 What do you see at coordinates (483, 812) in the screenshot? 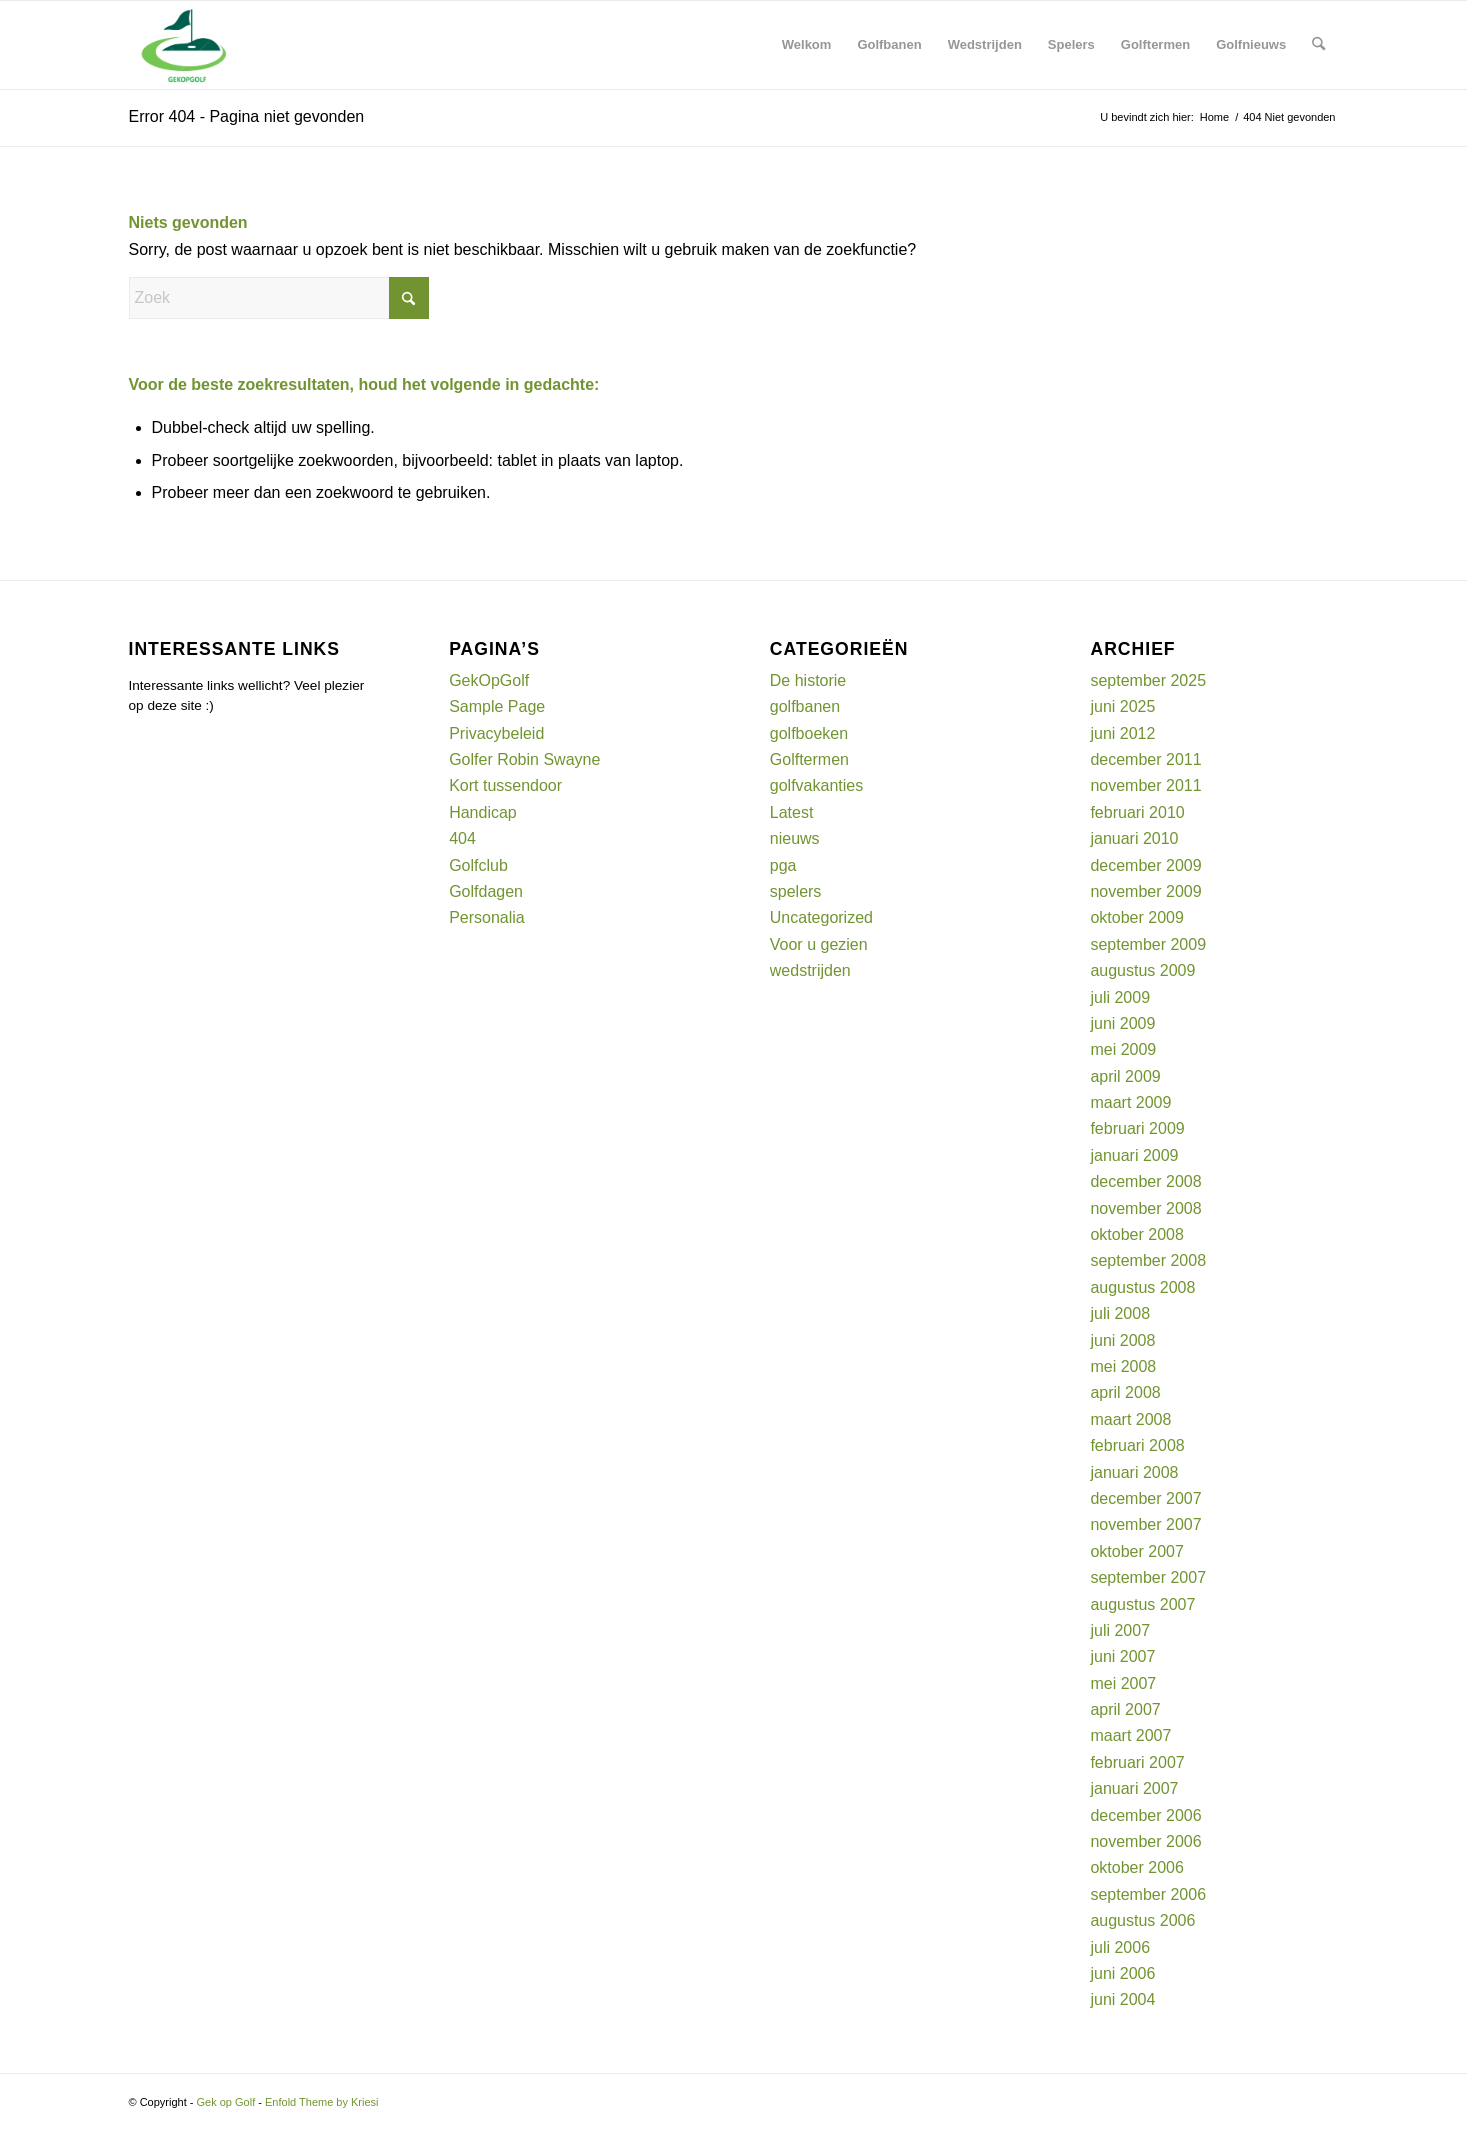
I see `Handicap` at bounding box center [483, 812].